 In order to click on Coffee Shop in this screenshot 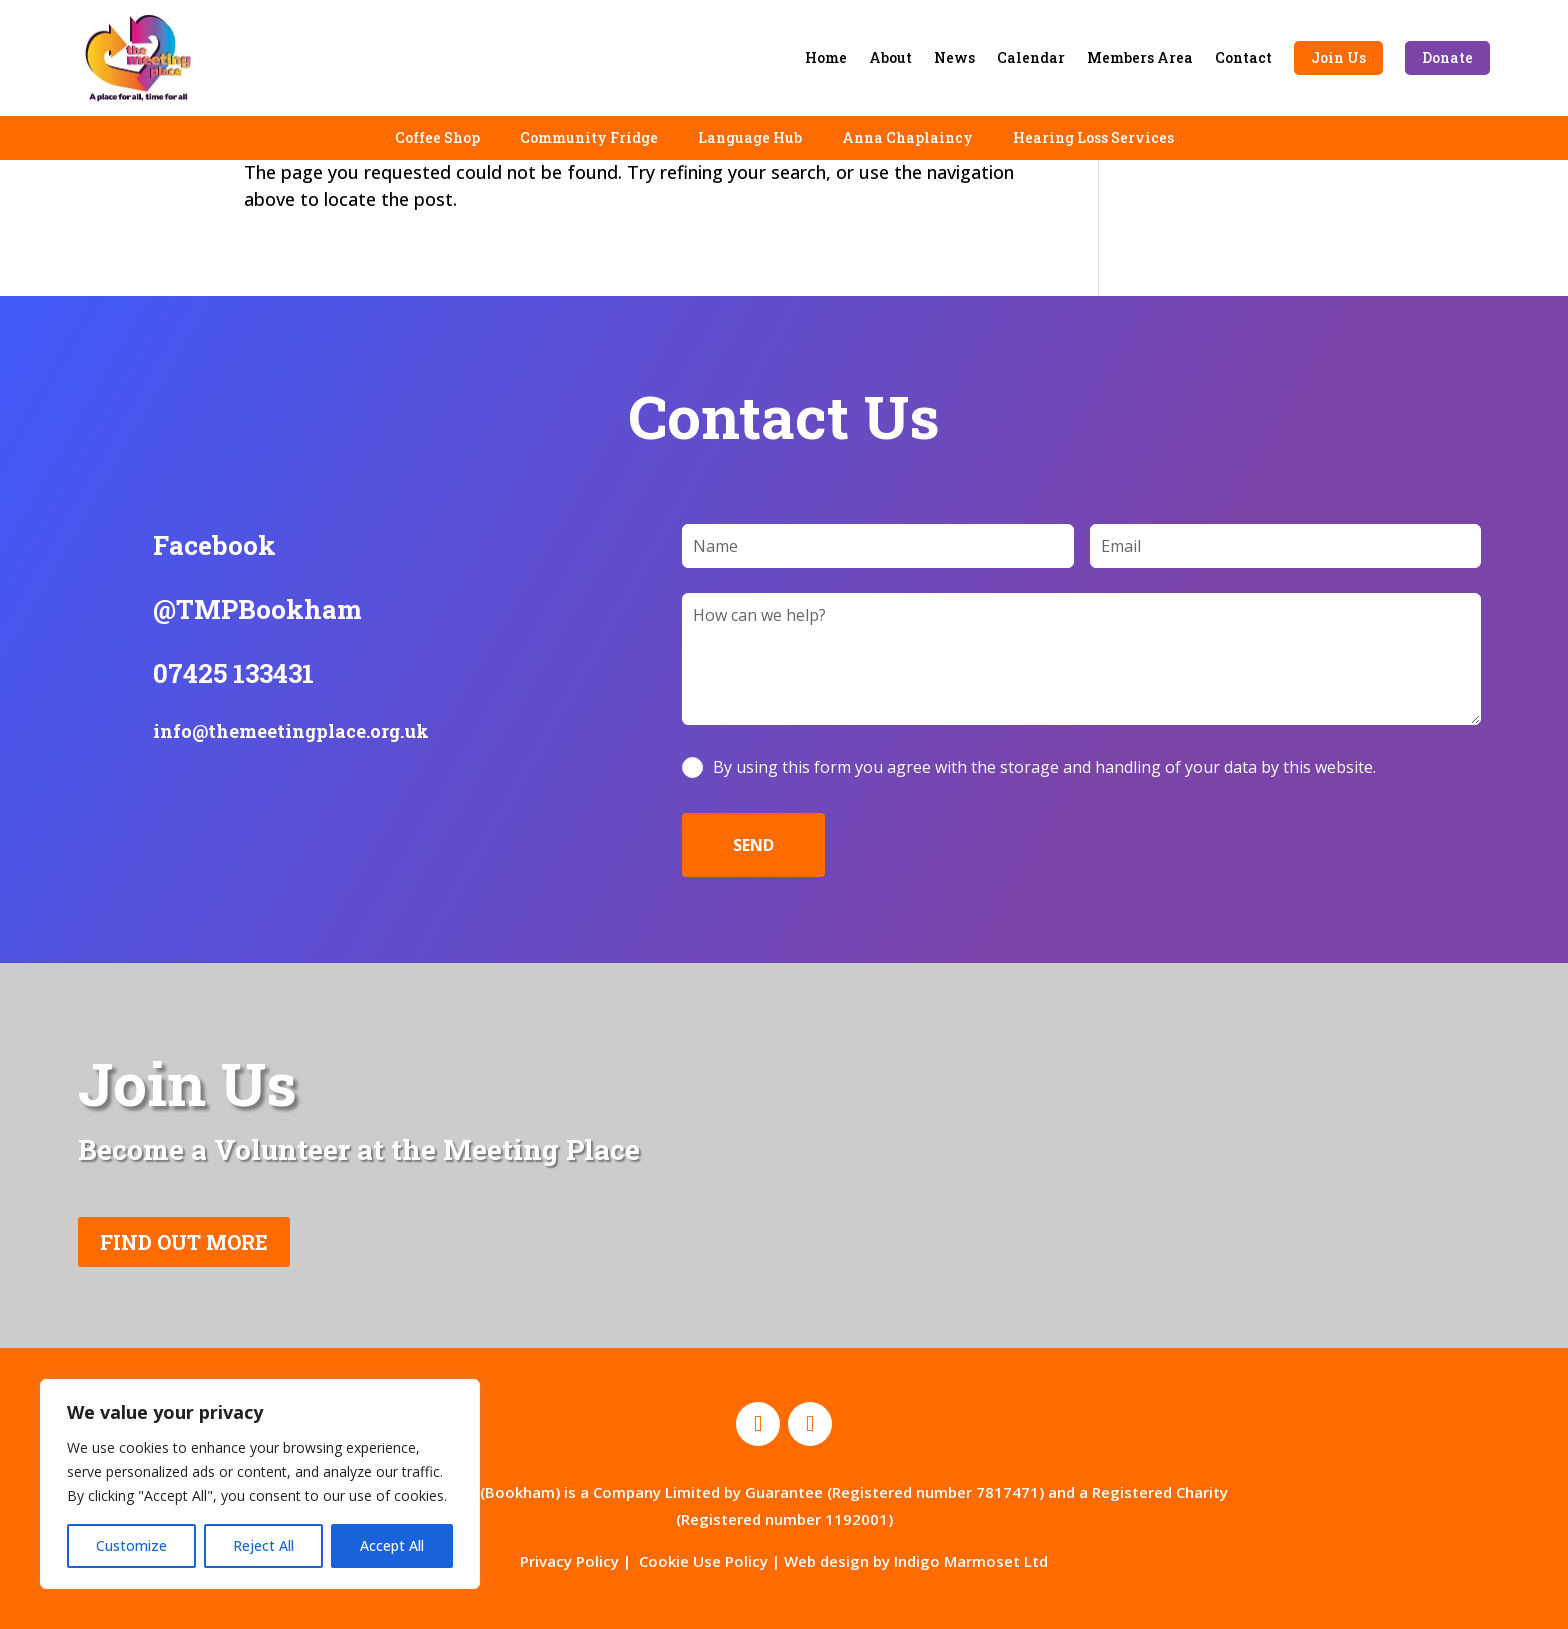, I will do `click(437, 137)`.